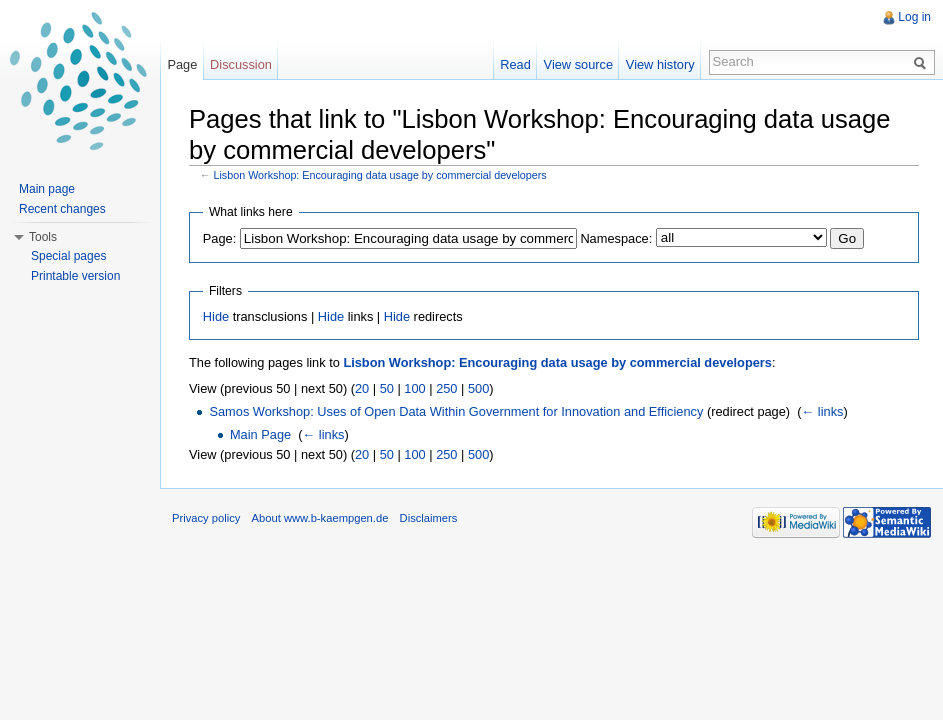 This screenshot has height=720, width=943. I want to click on Main page, so click(47, 189).